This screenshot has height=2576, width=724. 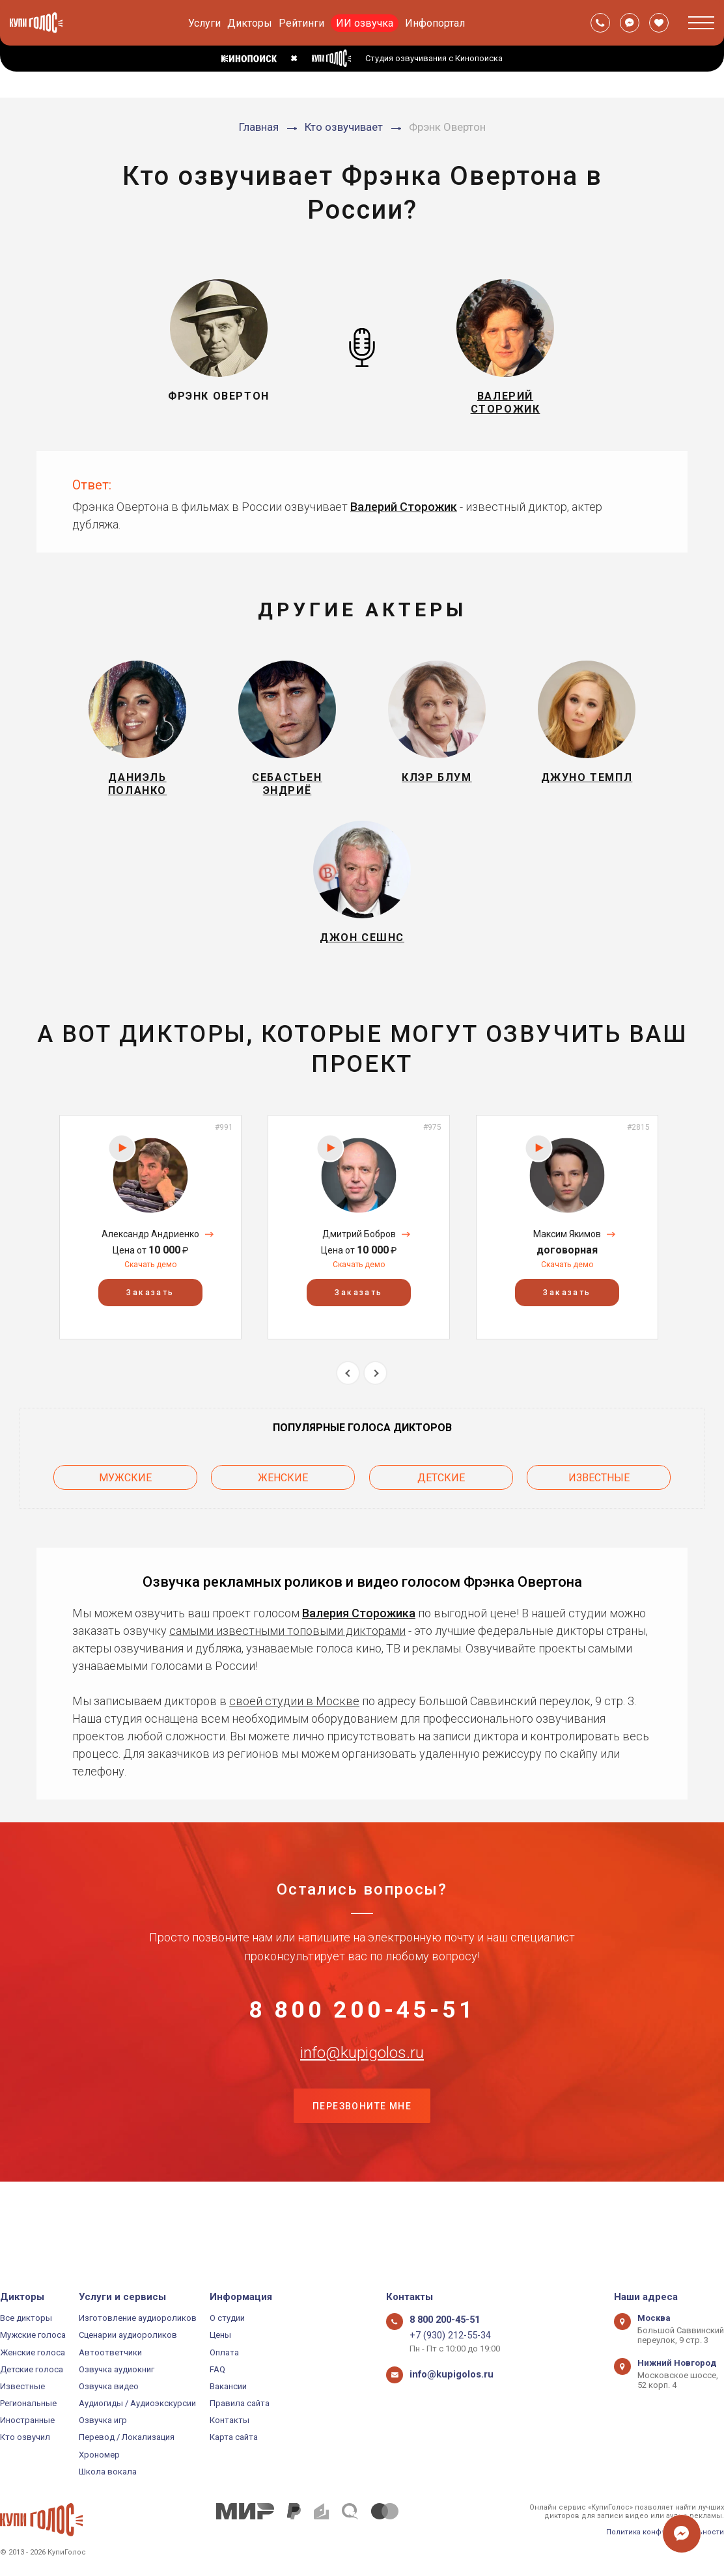 I want to click on Аудиогиды / Аудиоэкскурсии, so click(x=137, y=2403).